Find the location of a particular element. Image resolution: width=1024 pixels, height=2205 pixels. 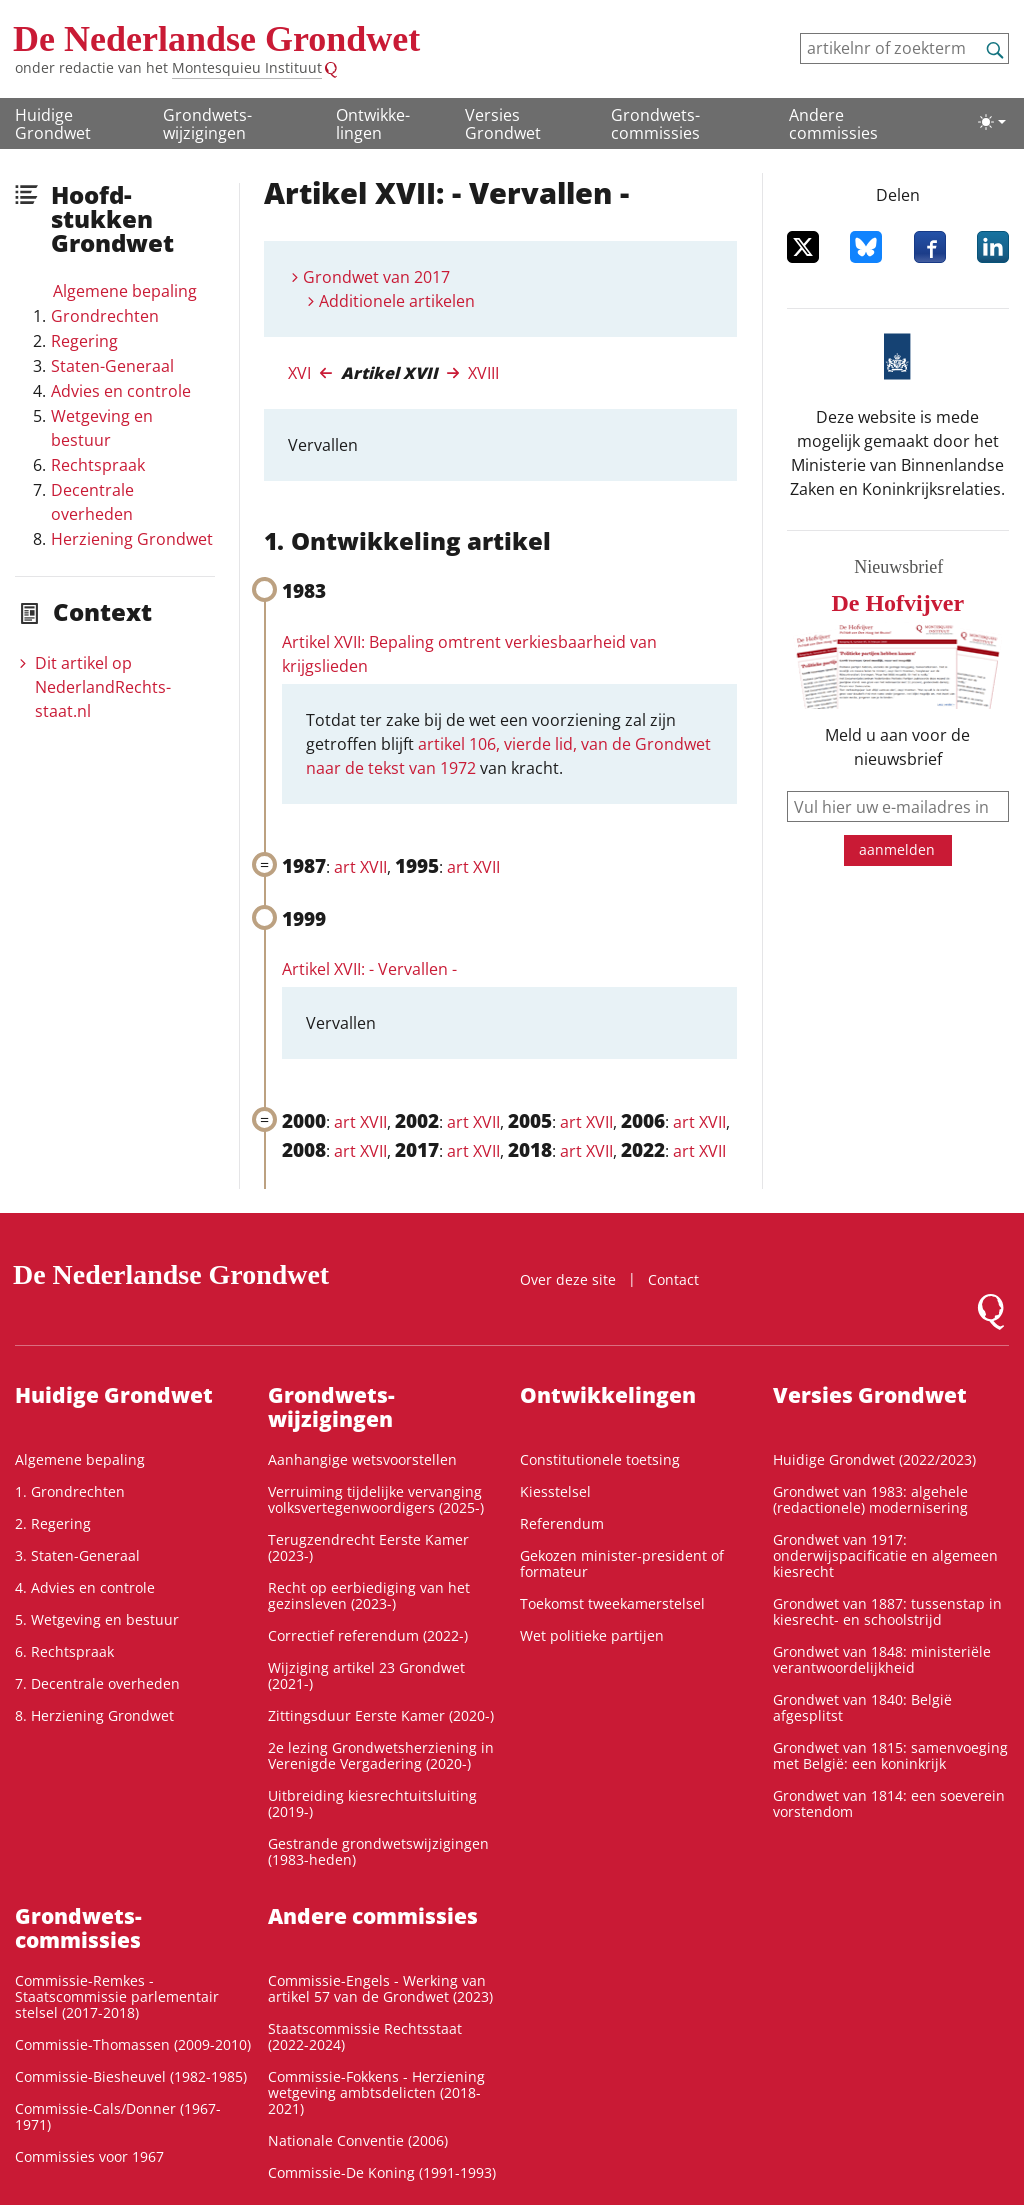

Referendum is located at coordinates (562, 1523).